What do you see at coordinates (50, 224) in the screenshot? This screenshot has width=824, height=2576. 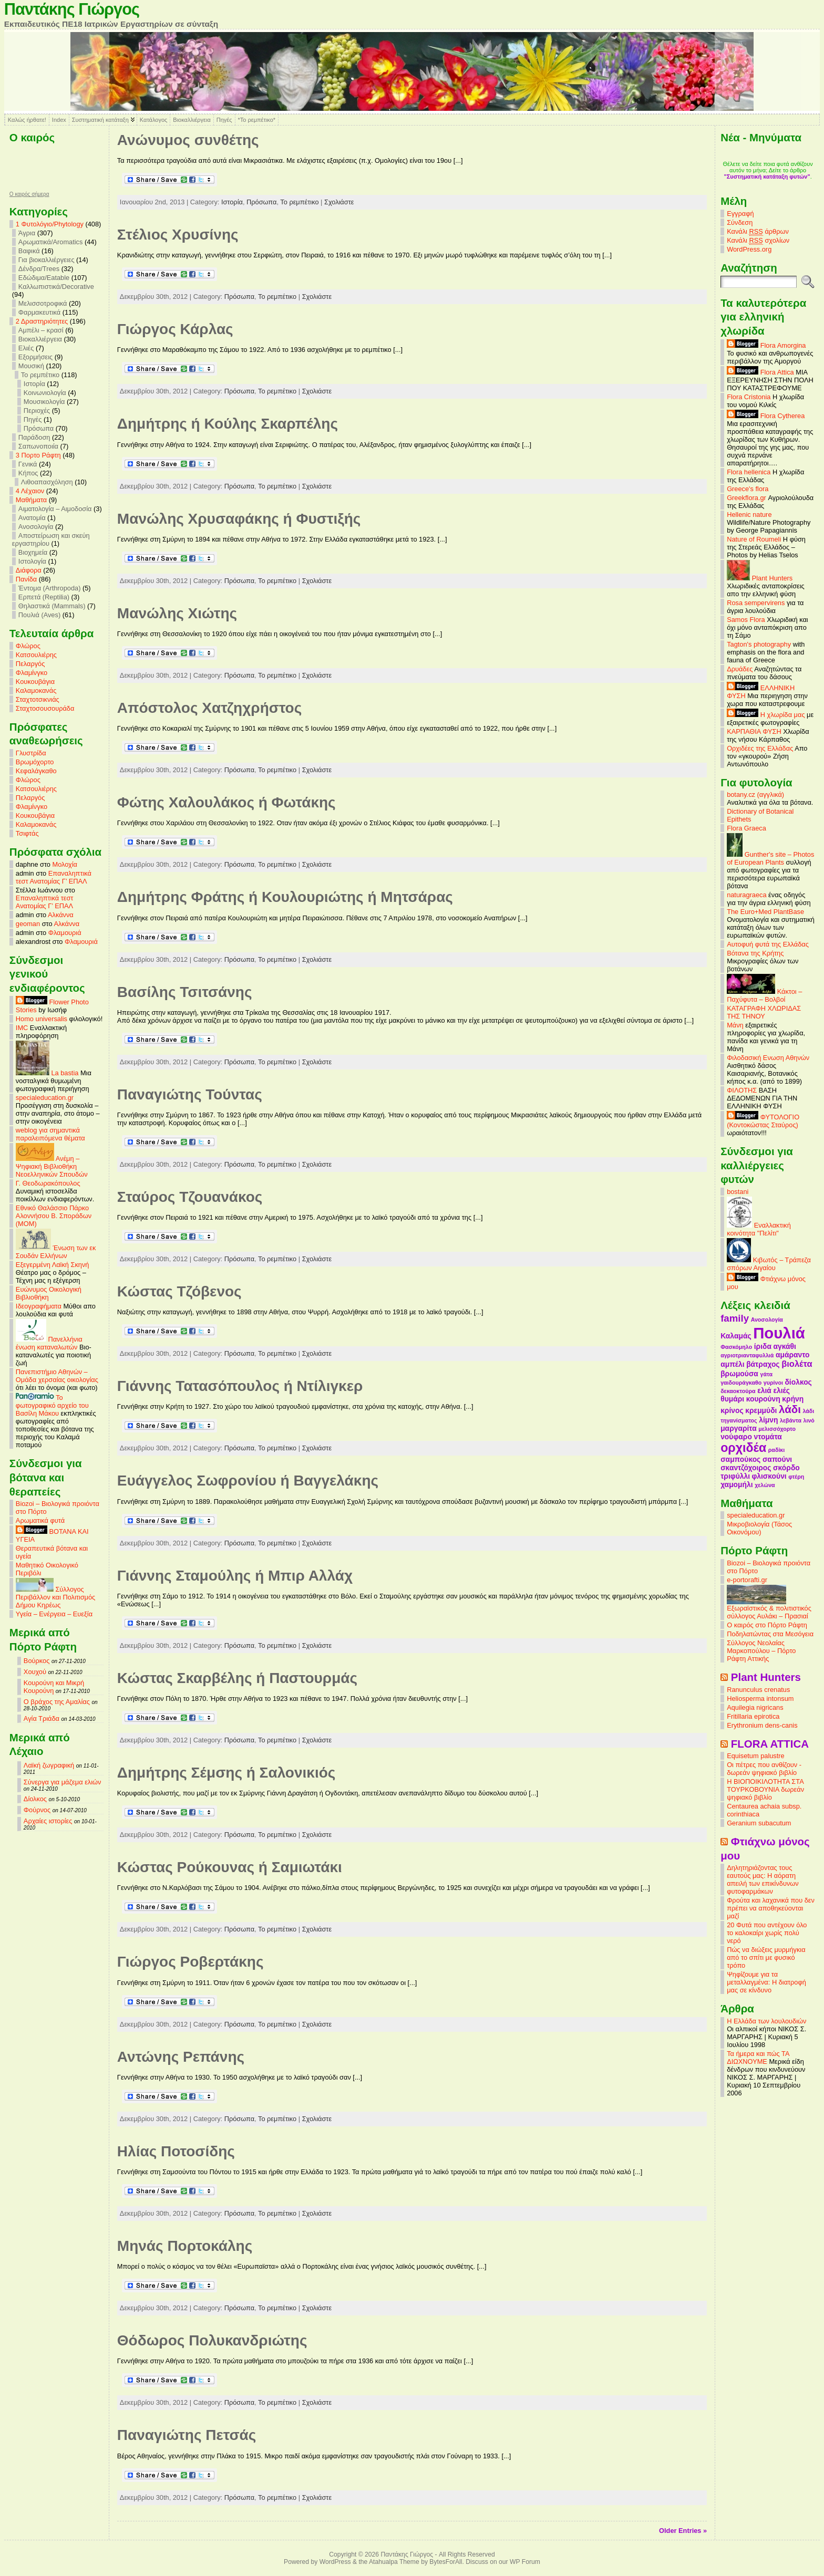 I see `1 Φυτολόγιο/Phytology` at bounding box center [50, 224].